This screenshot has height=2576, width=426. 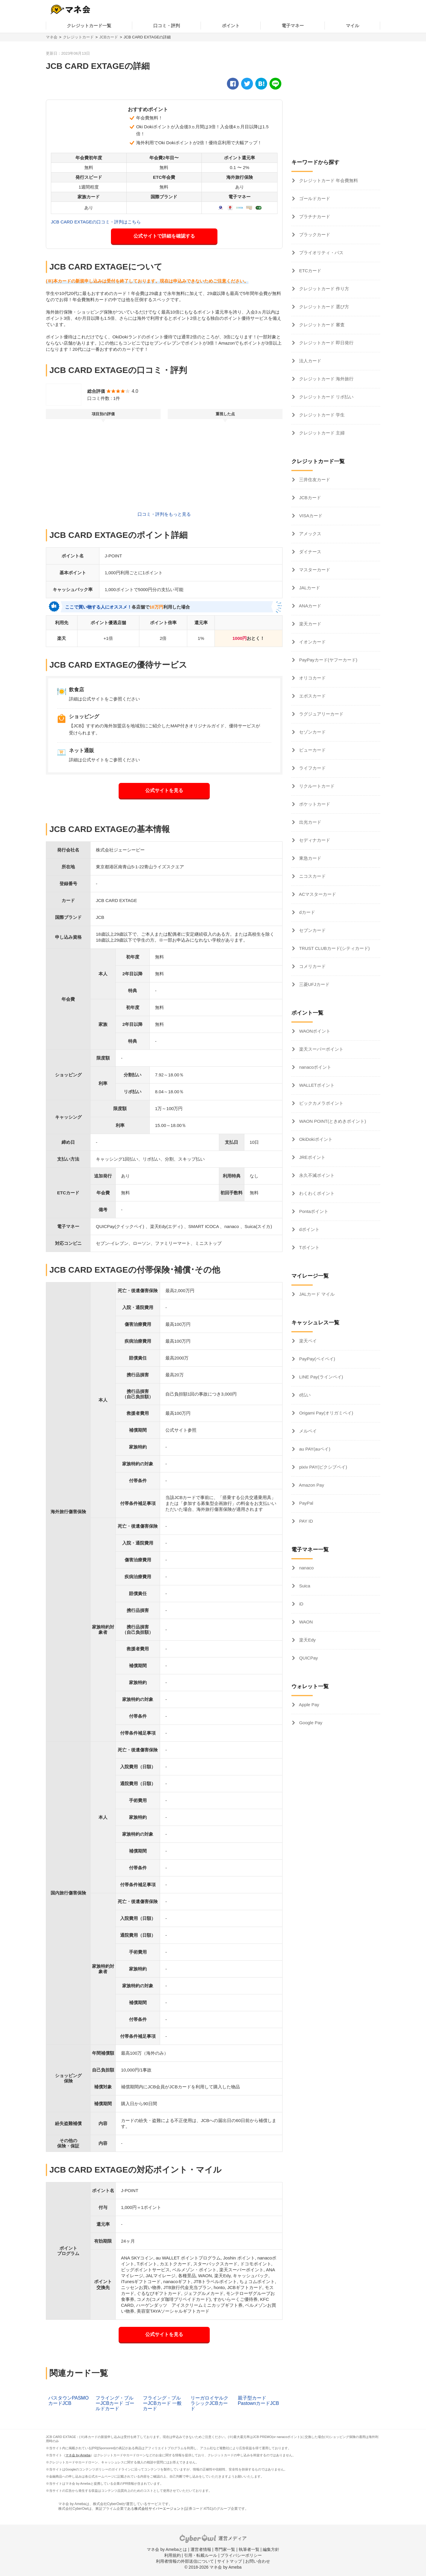 I want to click on 編集方針, so click(x=271, y=2549).